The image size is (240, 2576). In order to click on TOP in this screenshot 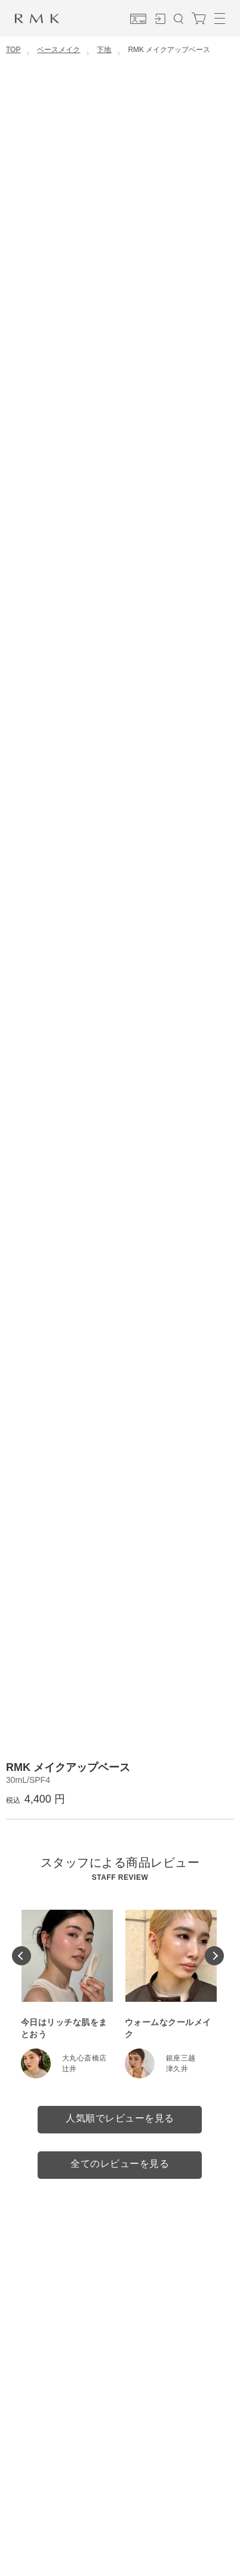, I will do `click(13, 49)`.